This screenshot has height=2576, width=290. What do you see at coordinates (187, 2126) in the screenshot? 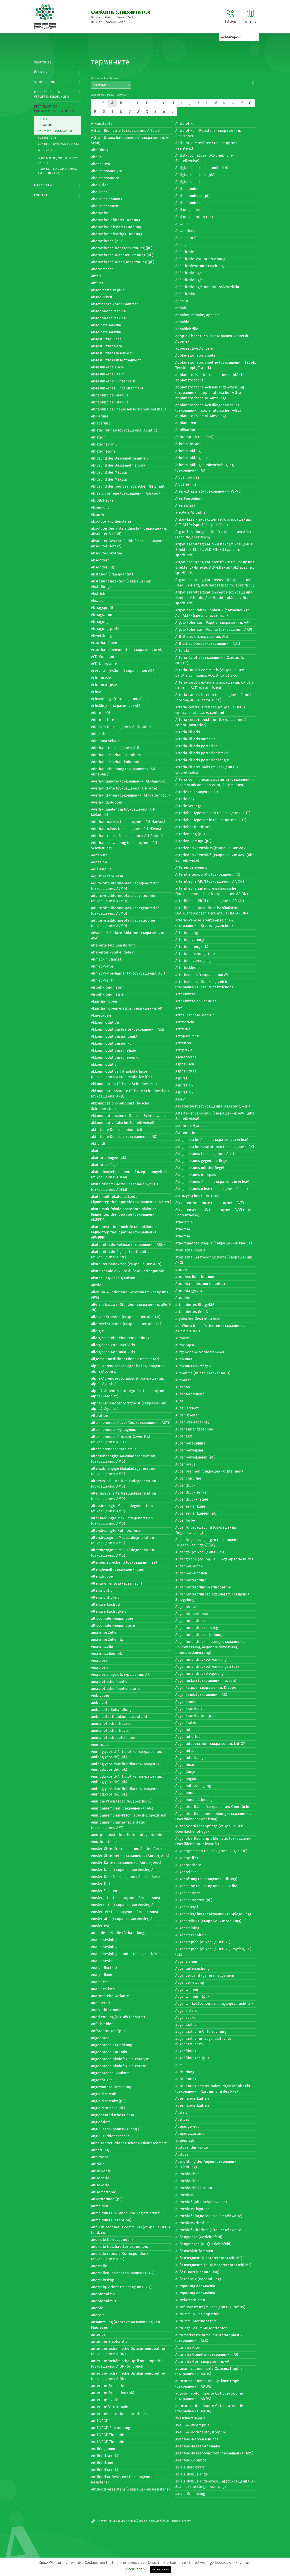
I see `Ausgangswert` at bounding box center [187, 2126].